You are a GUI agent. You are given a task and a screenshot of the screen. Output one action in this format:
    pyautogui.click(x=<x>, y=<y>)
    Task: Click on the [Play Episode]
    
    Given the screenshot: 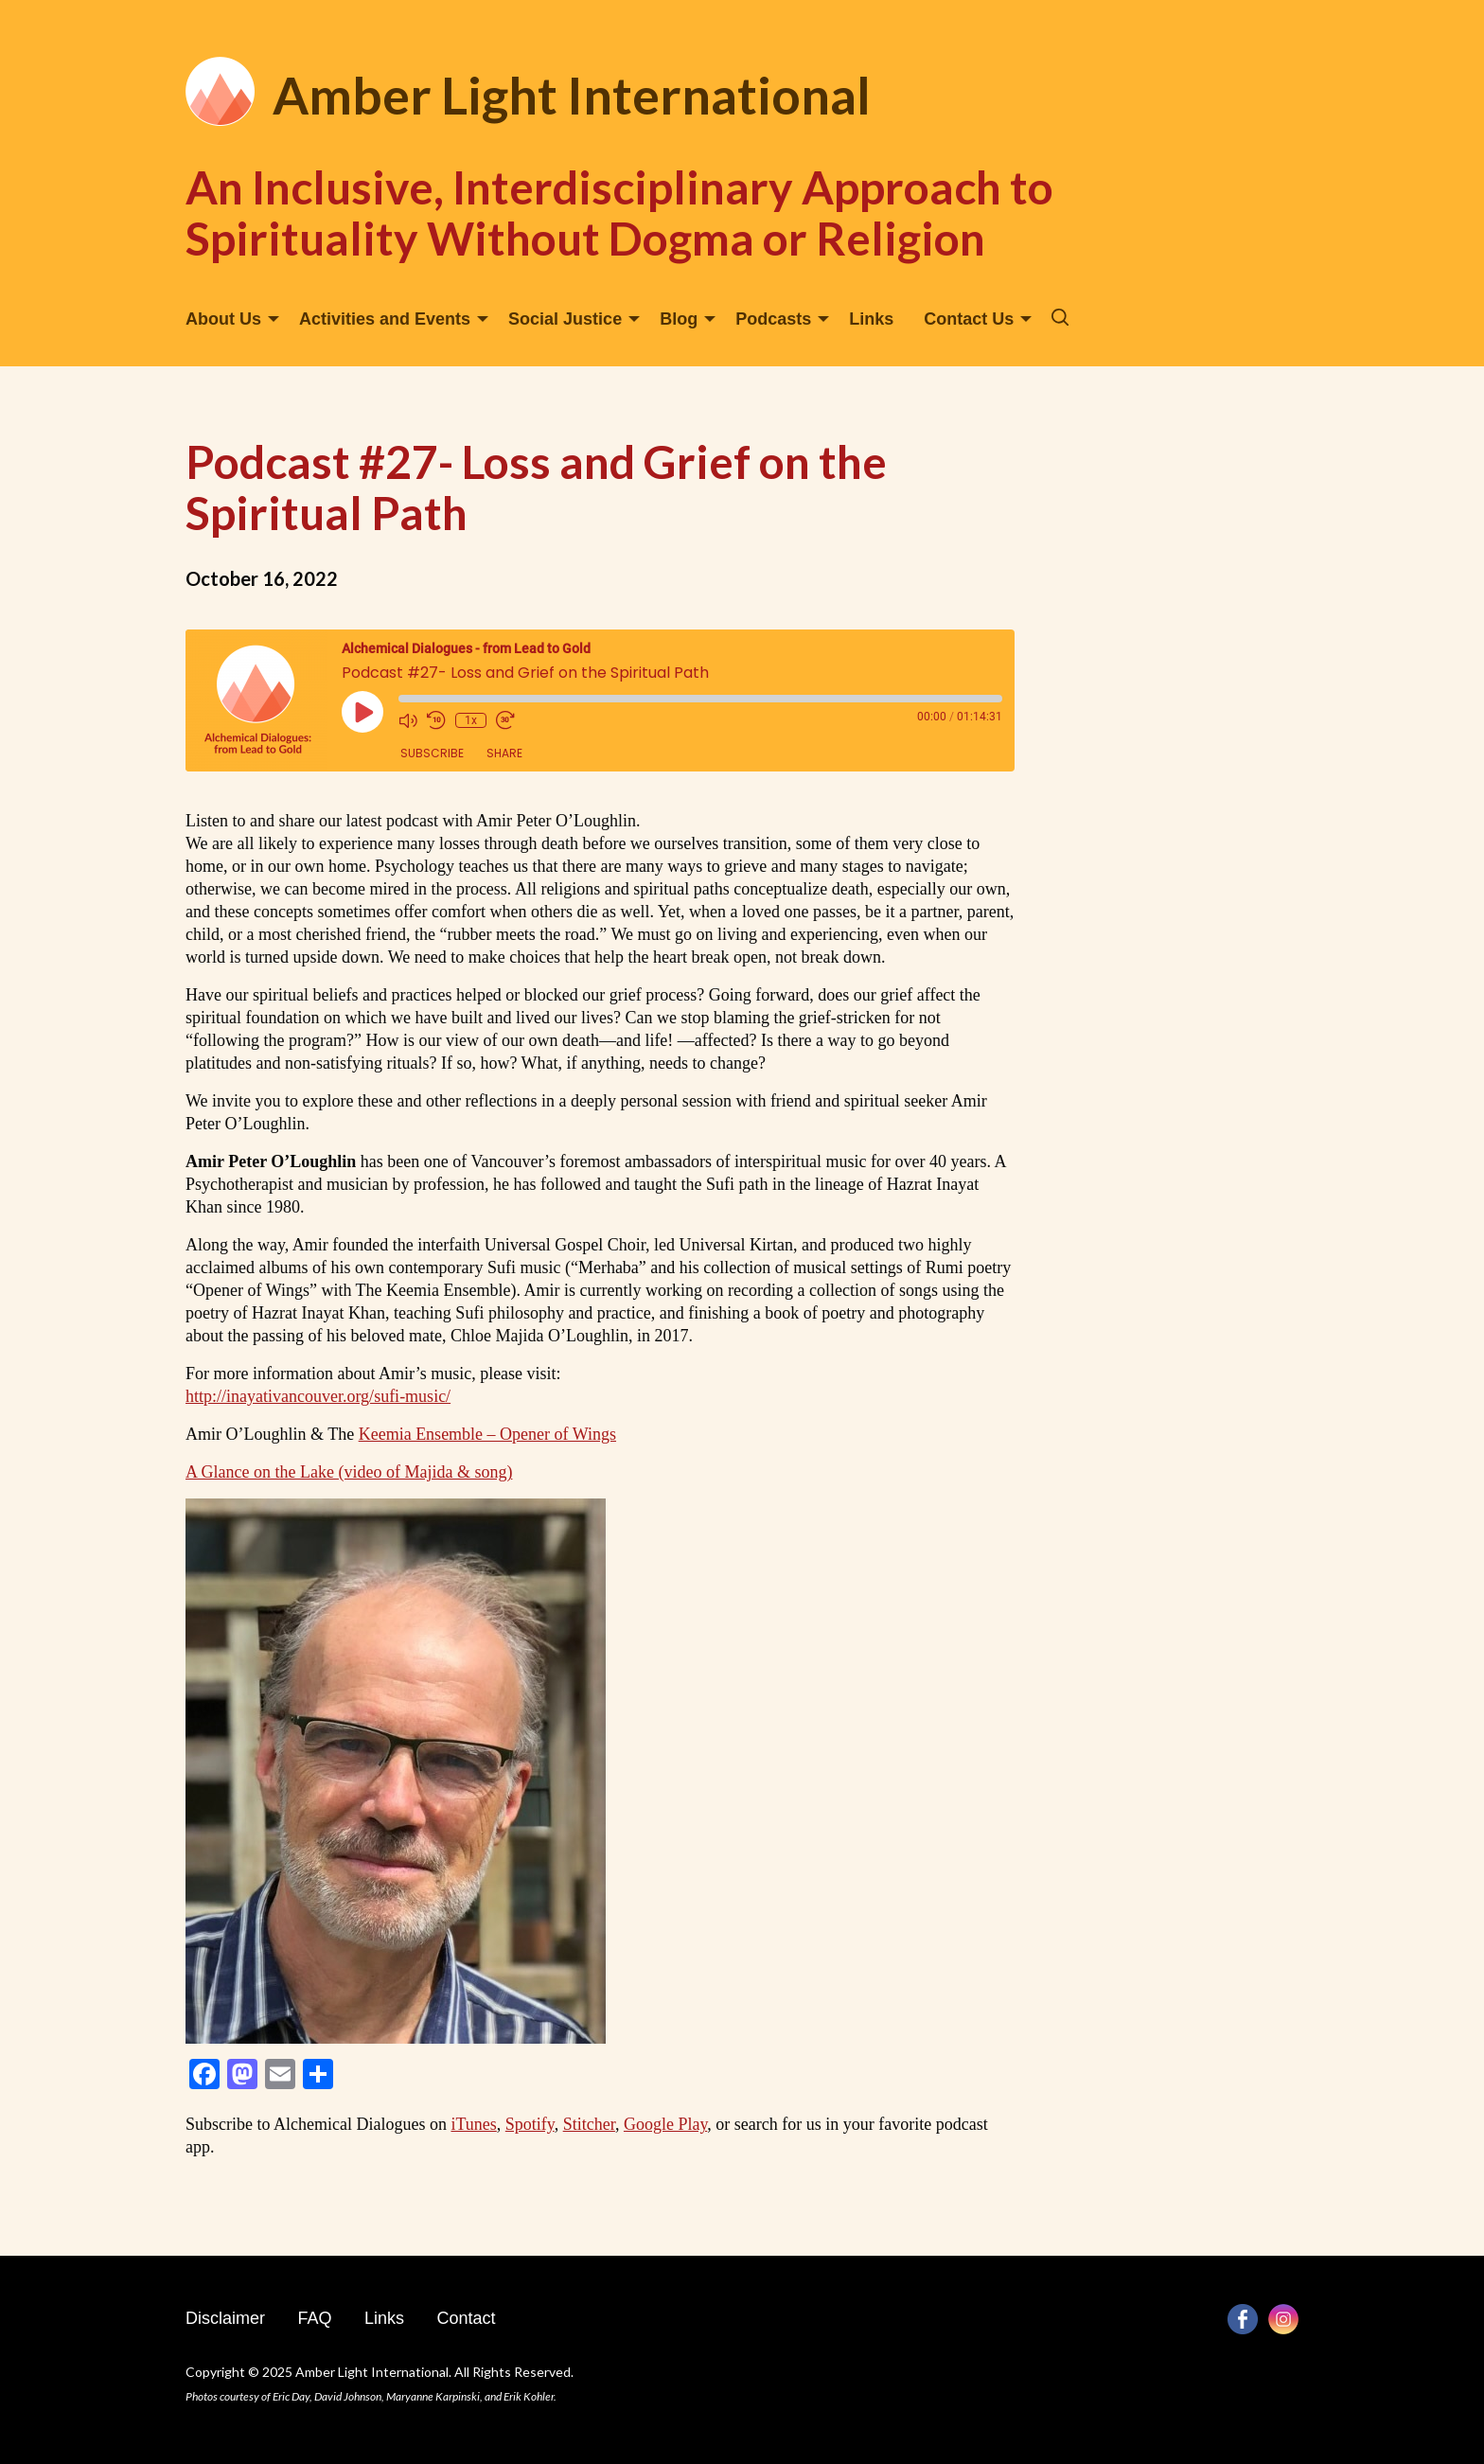 What is the action you would take?
    pyautogui.click(x=362, y=712)
    